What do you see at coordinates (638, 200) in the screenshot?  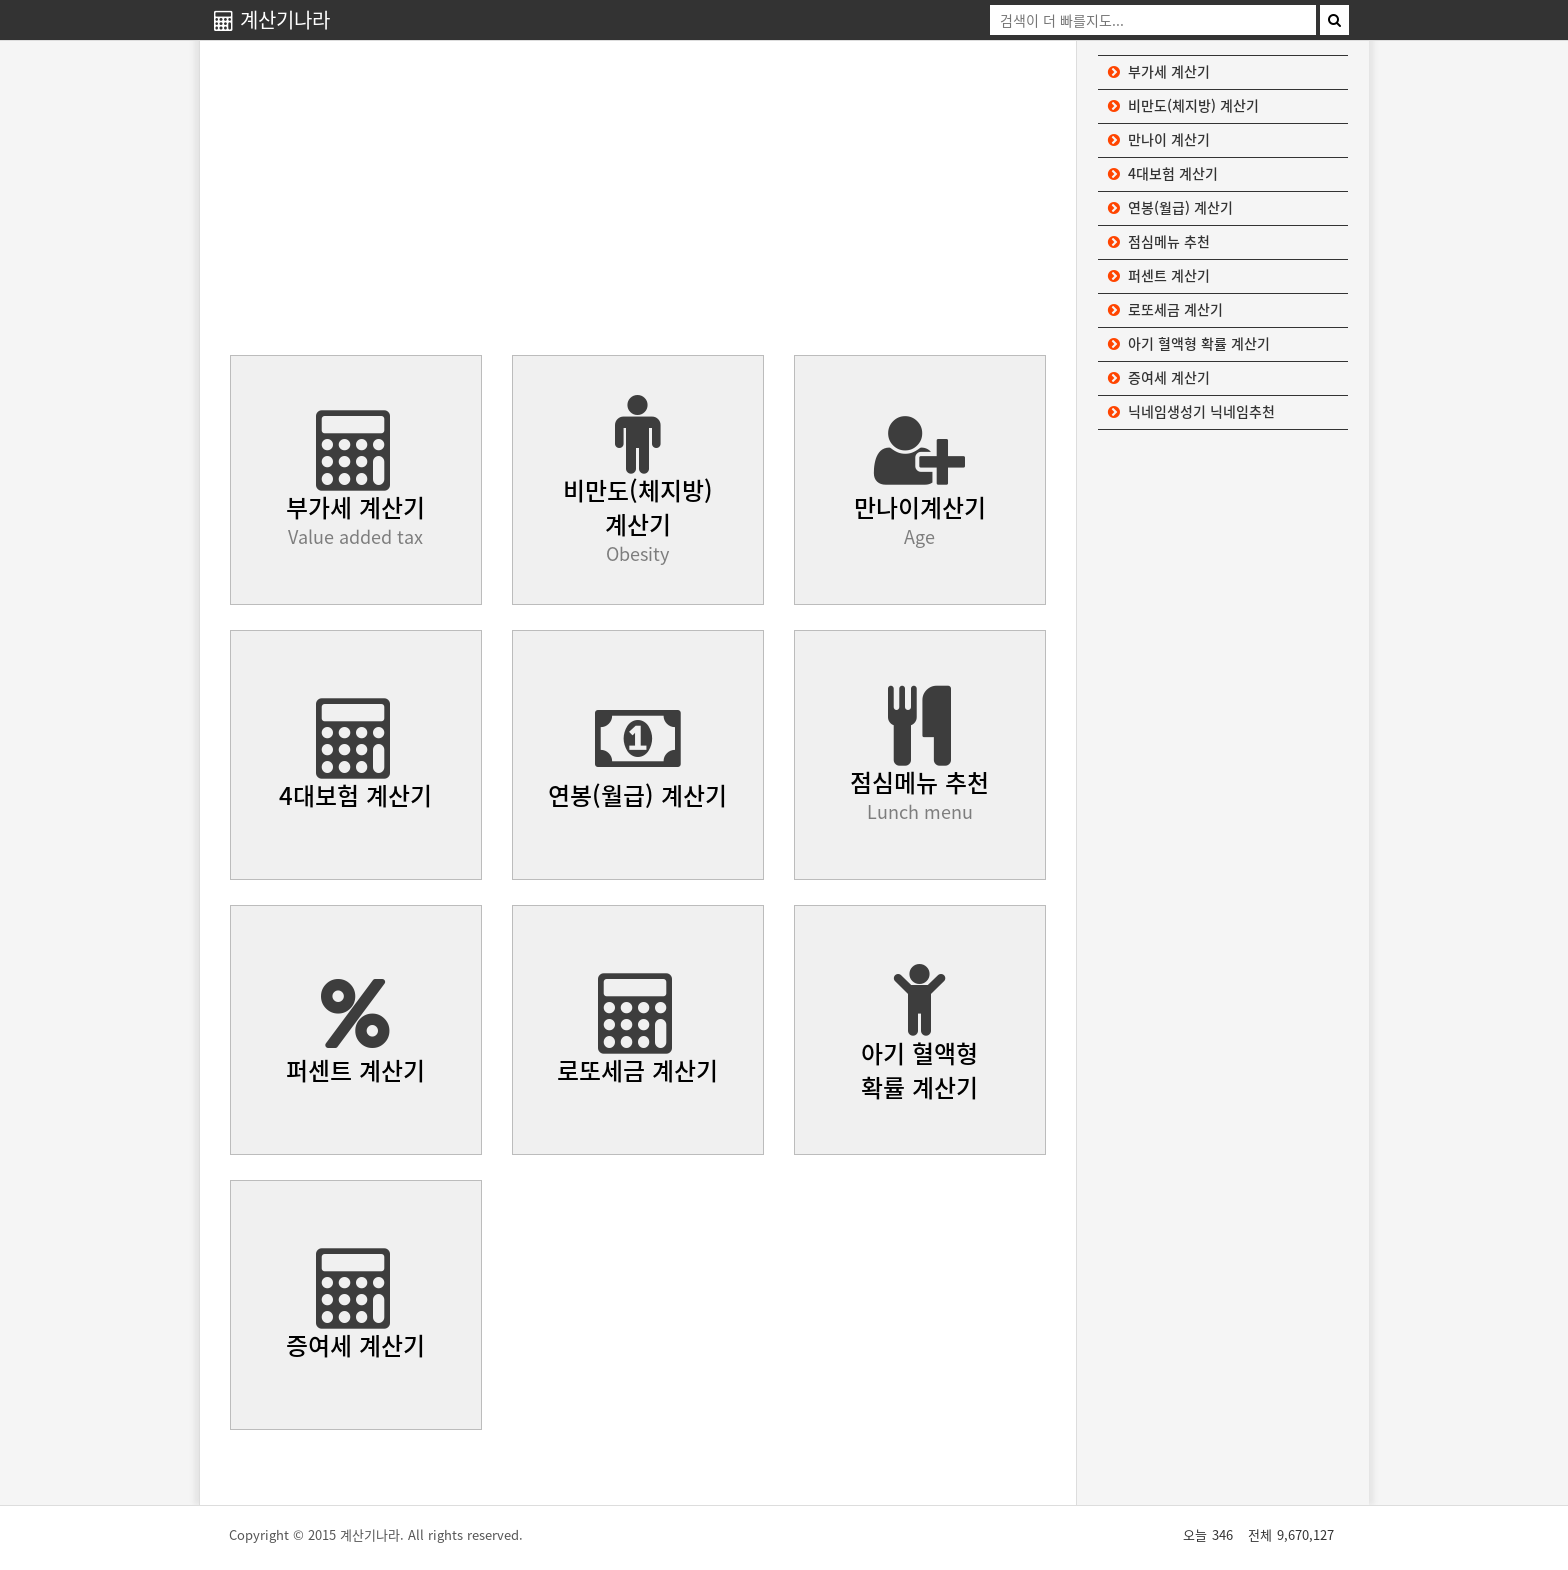 I see `[Advertisement]` at bounding box center [638, 200].